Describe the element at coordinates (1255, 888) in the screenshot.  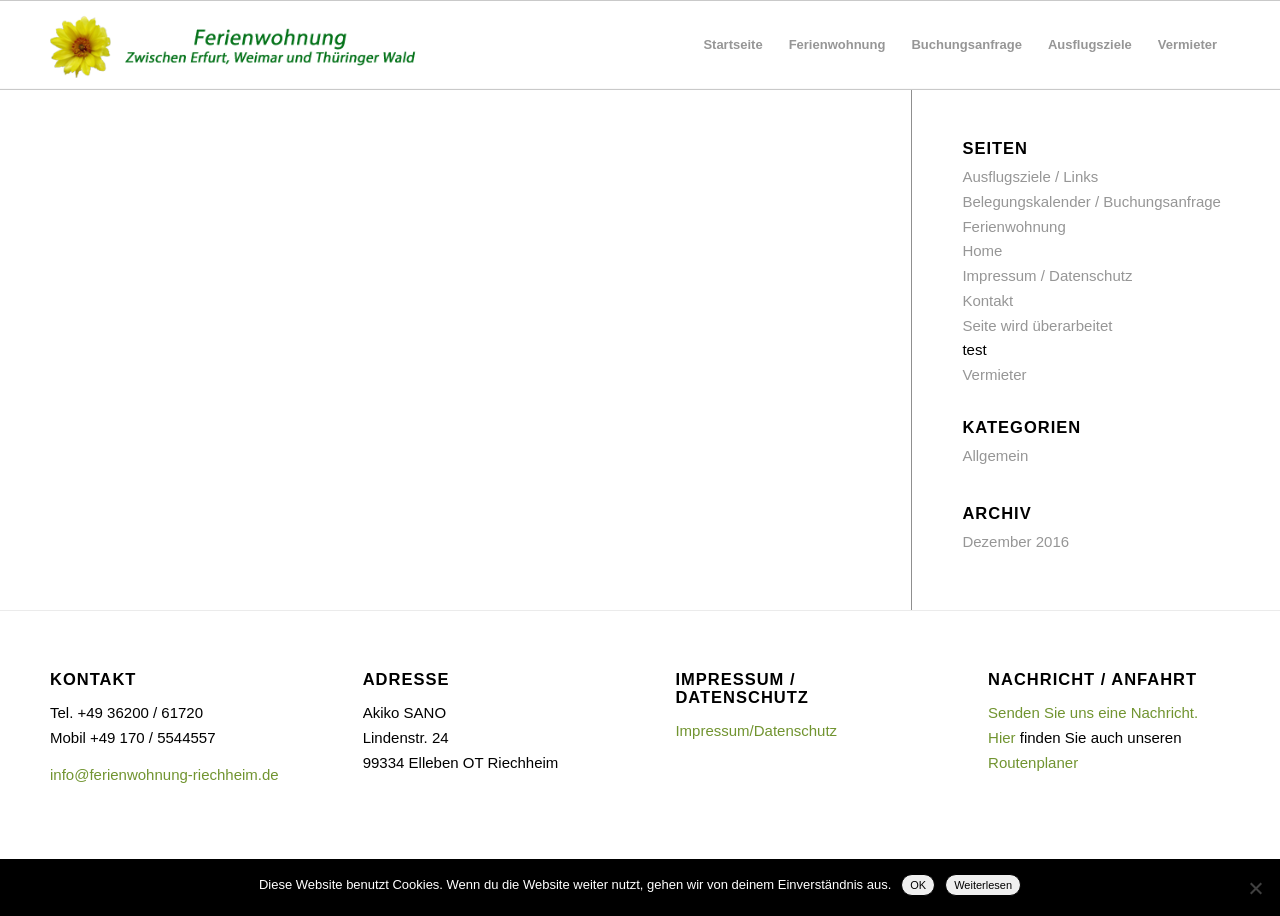
I see `[Nein]` at that location.